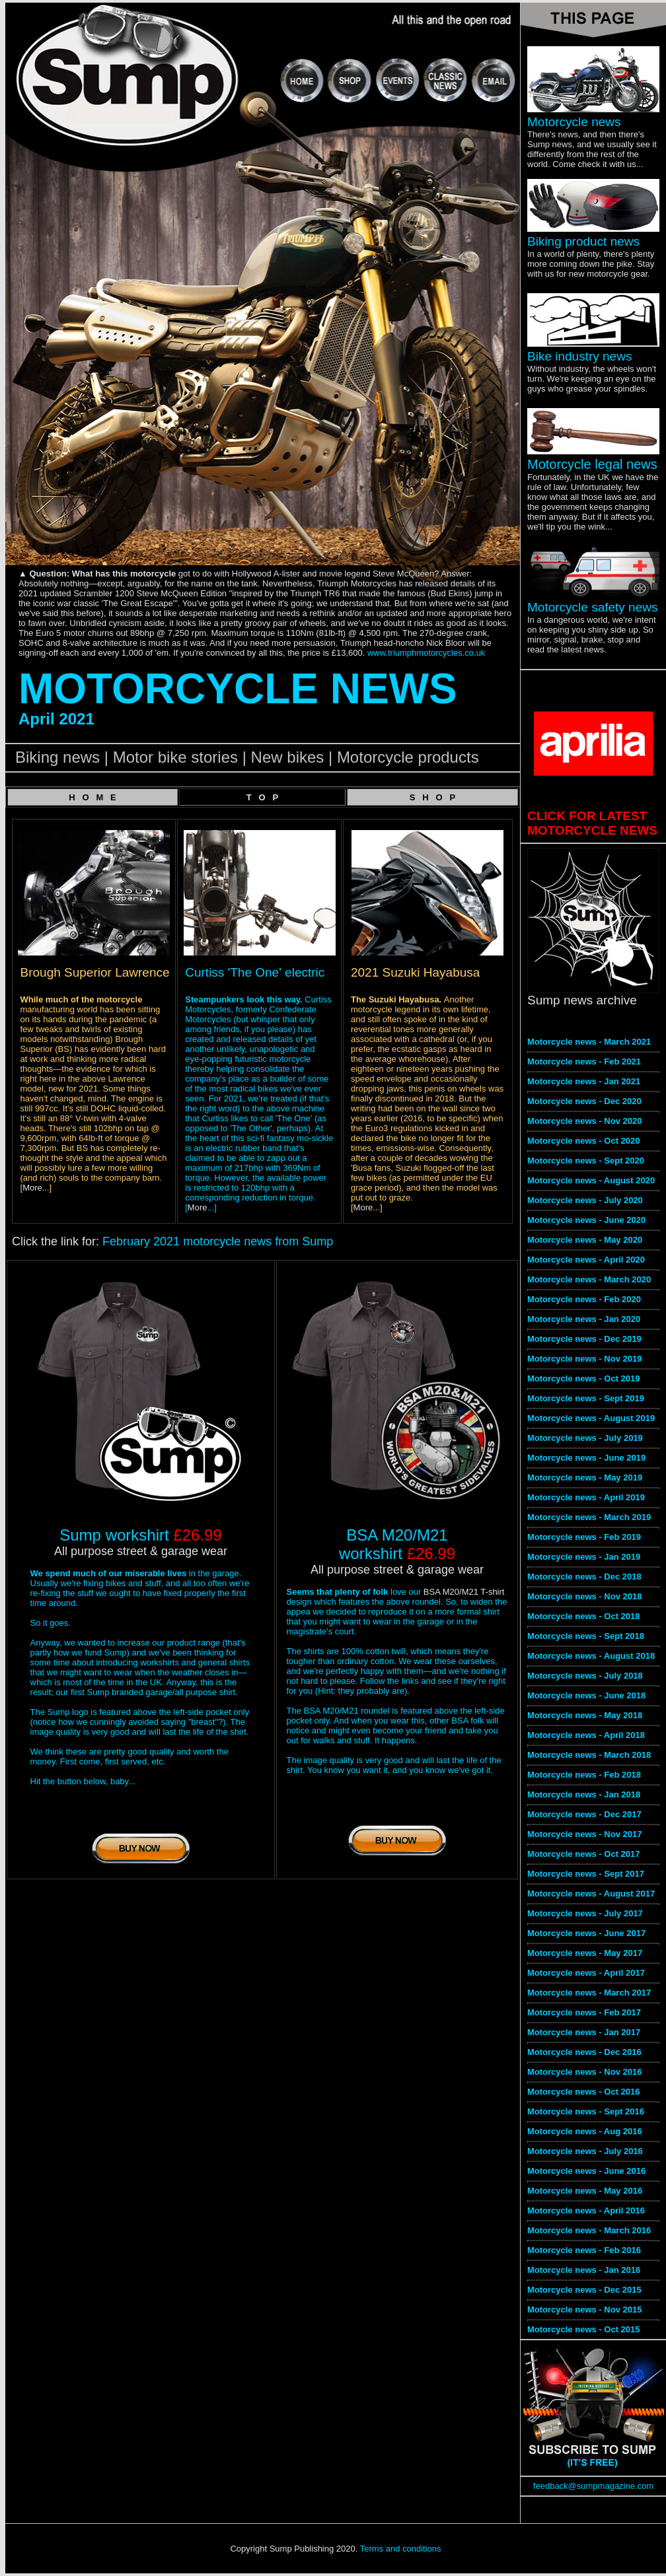 The width and height of the screenshot is (666, 2576). I want to click on Motorcycle news - Oct 2015, so click(583, 2329).